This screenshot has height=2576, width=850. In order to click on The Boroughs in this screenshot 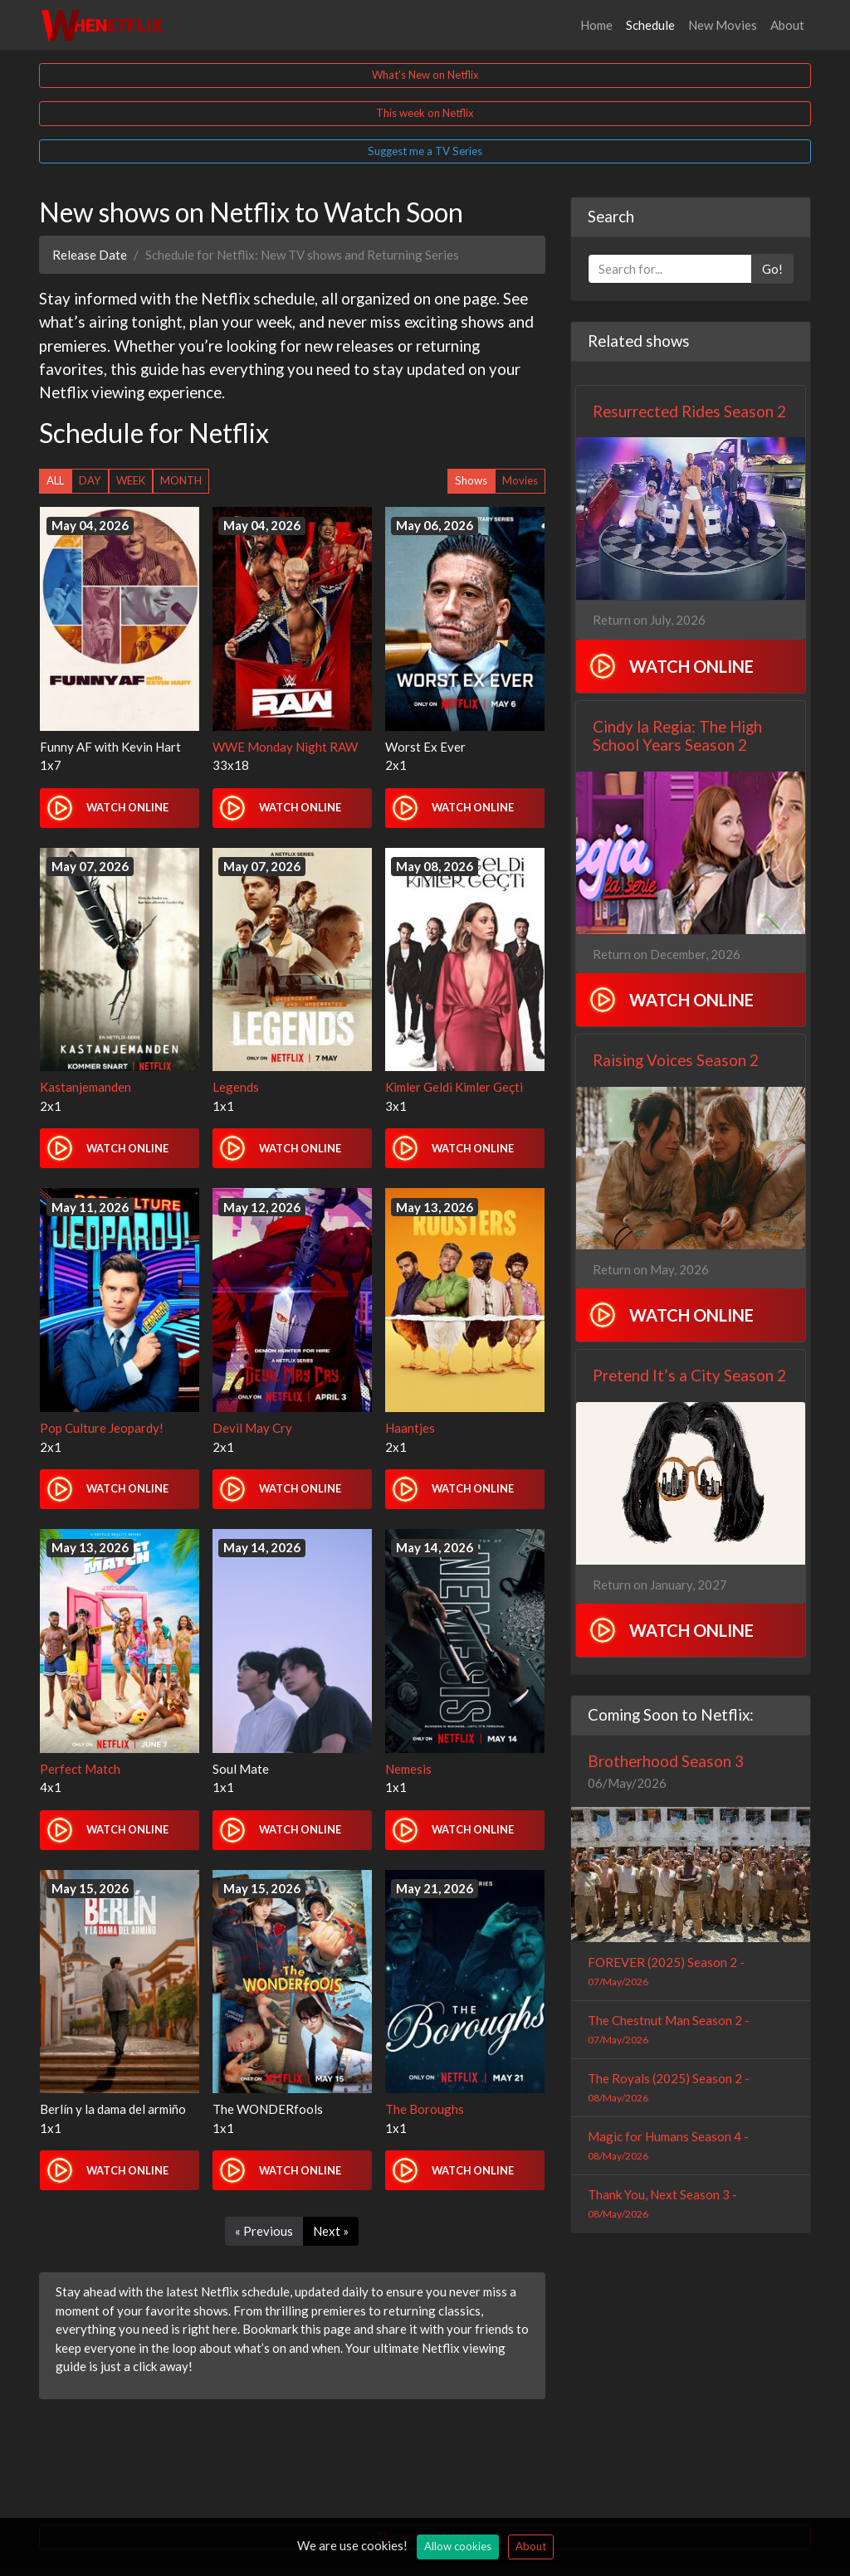, I will do `click(424, 2108)`.